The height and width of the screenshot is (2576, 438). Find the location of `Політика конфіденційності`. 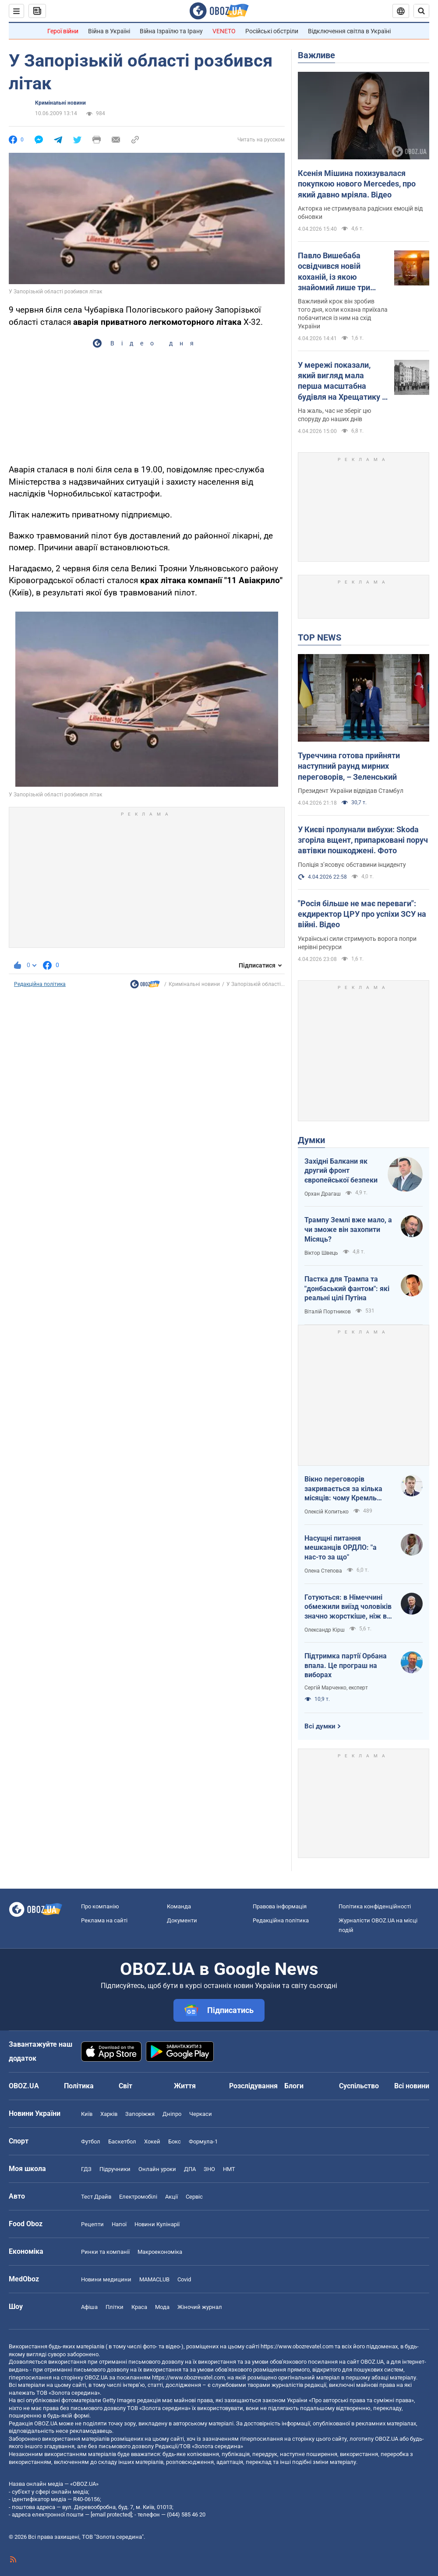

Політика конфіденційності is located at coordinates (375, 1906).